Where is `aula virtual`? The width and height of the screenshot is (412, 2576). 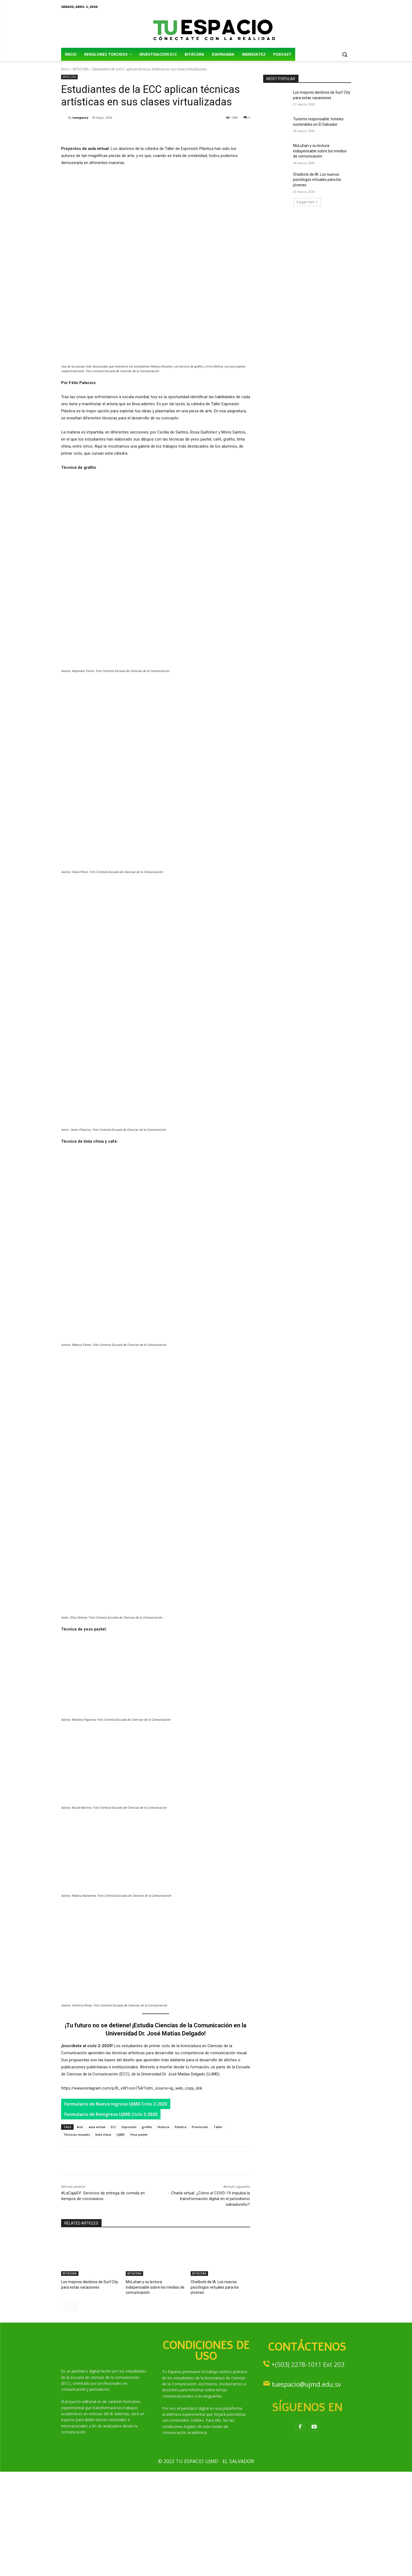
aula virtual is located at coordinates (97, 2237).